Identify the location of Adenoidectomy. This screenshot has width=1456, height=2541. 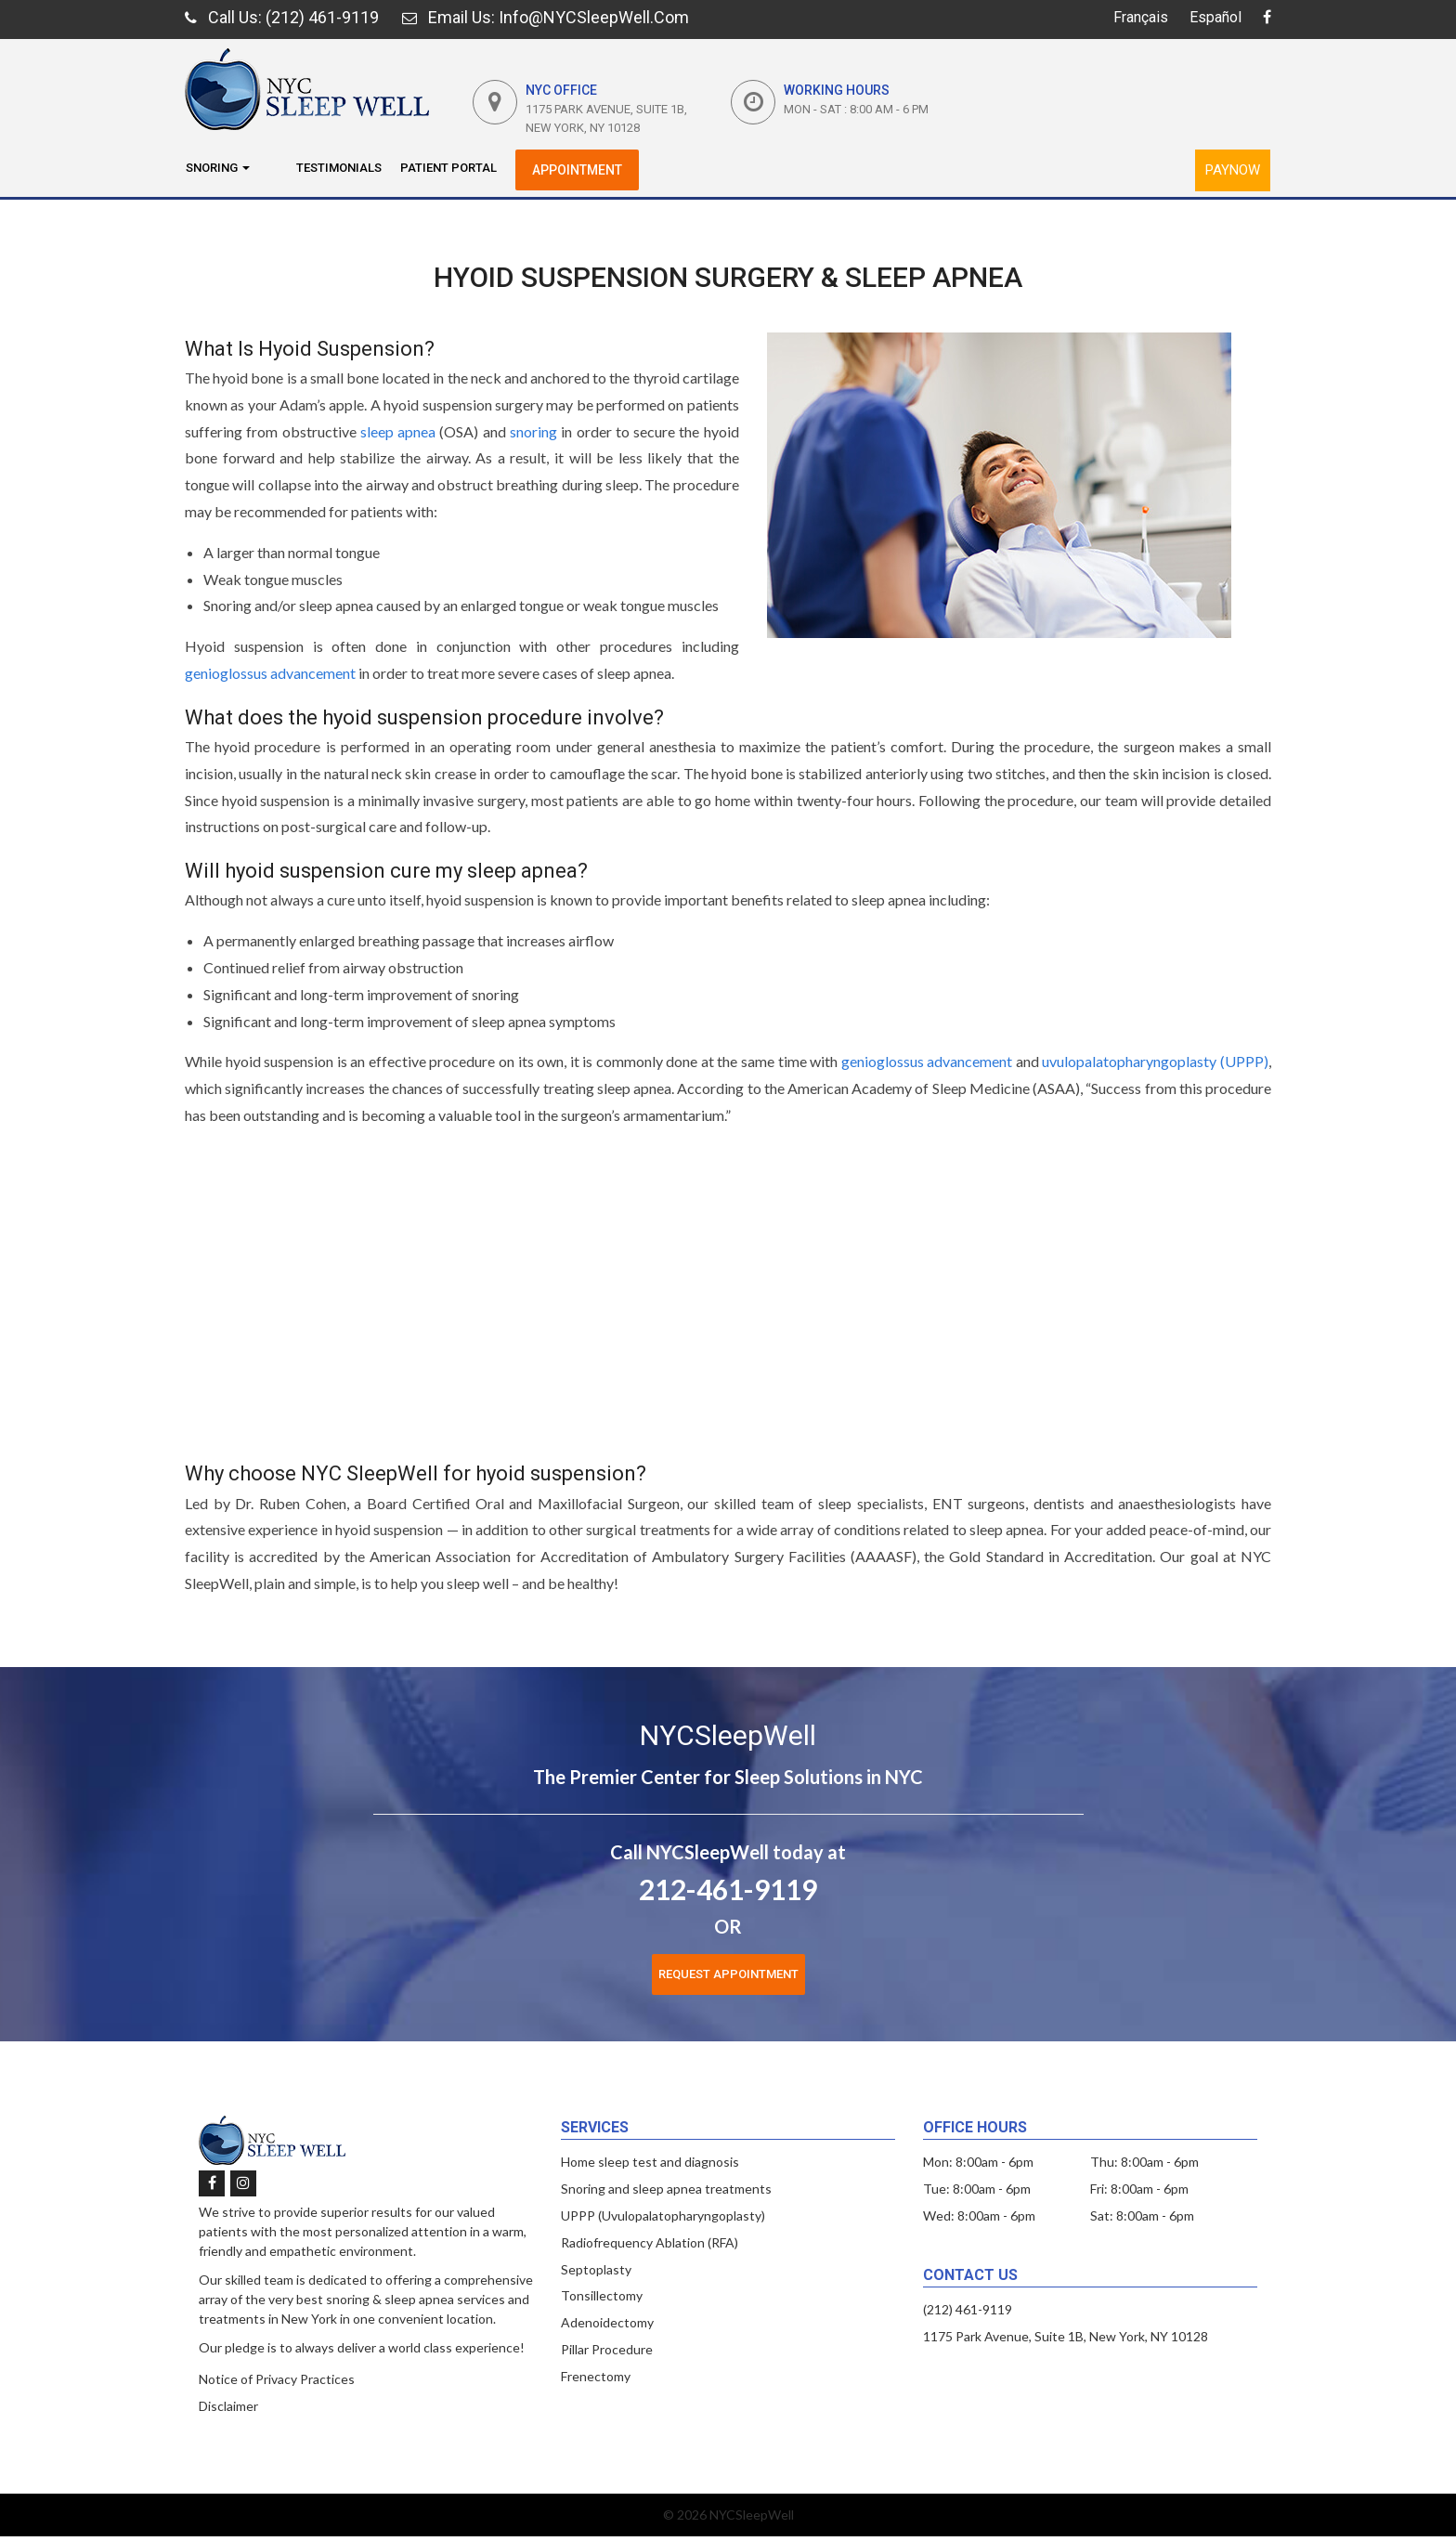
(607, 2322).